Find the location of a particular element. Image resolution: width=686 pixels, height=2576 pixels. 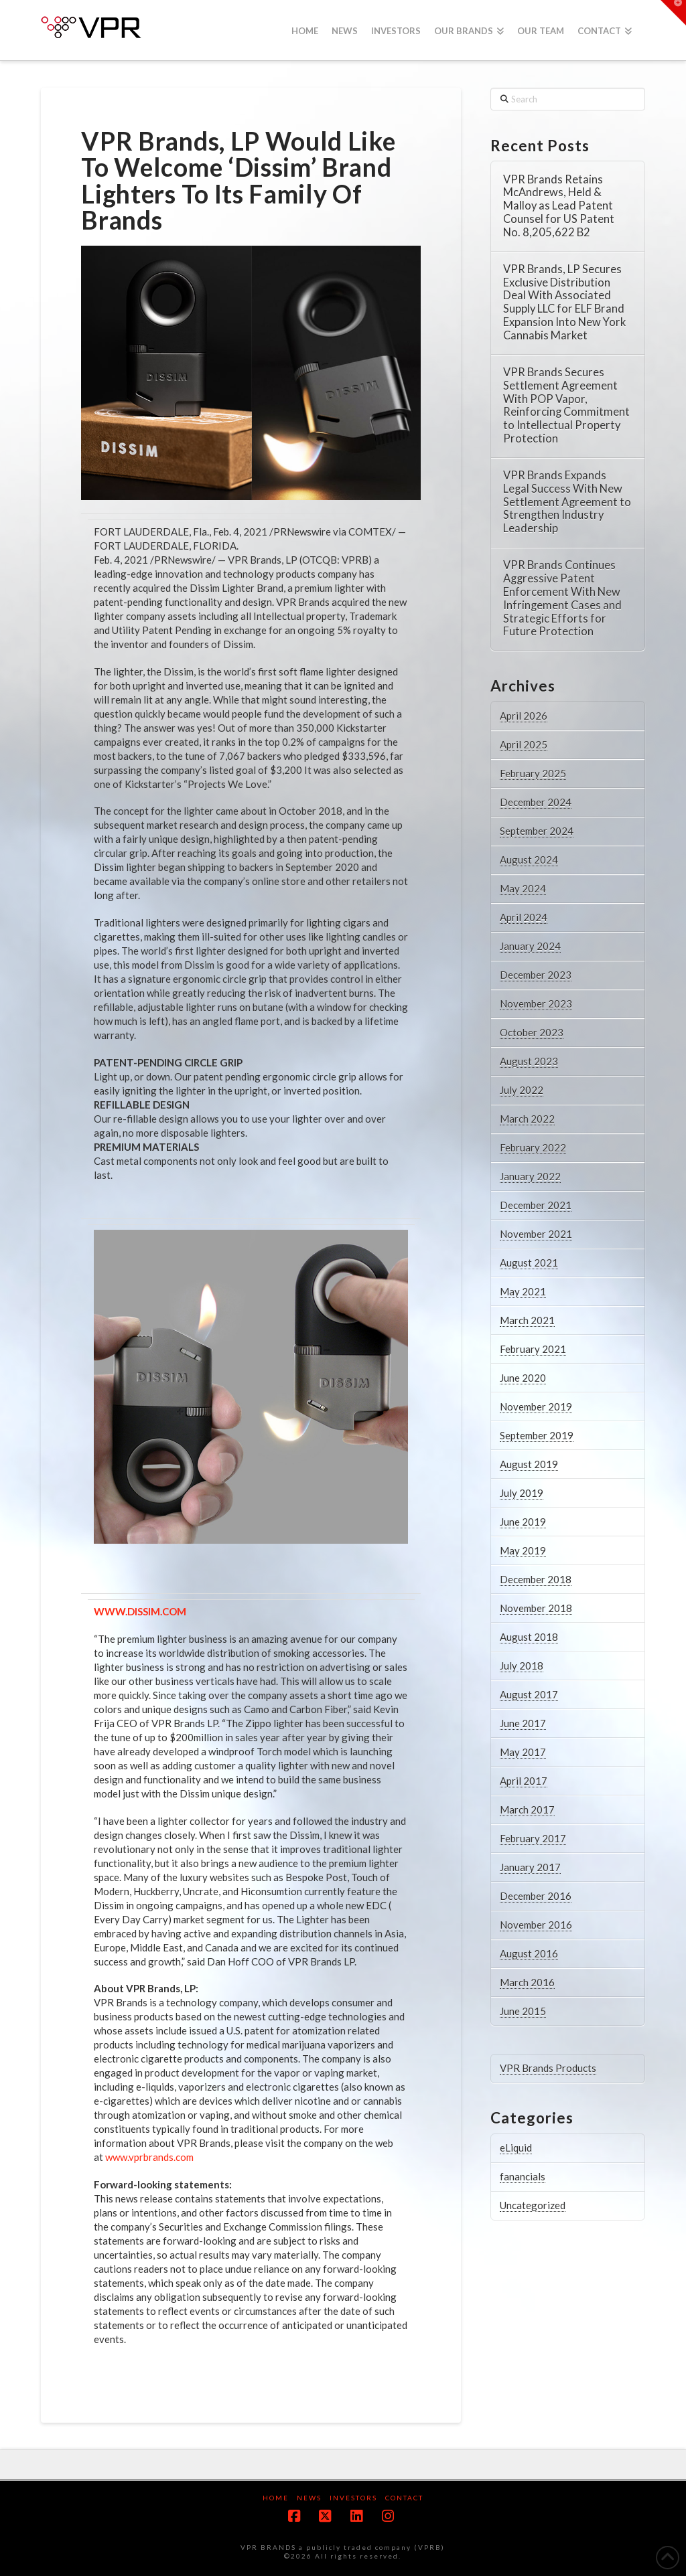

February 2017 is located at coordinates (533, 1838).